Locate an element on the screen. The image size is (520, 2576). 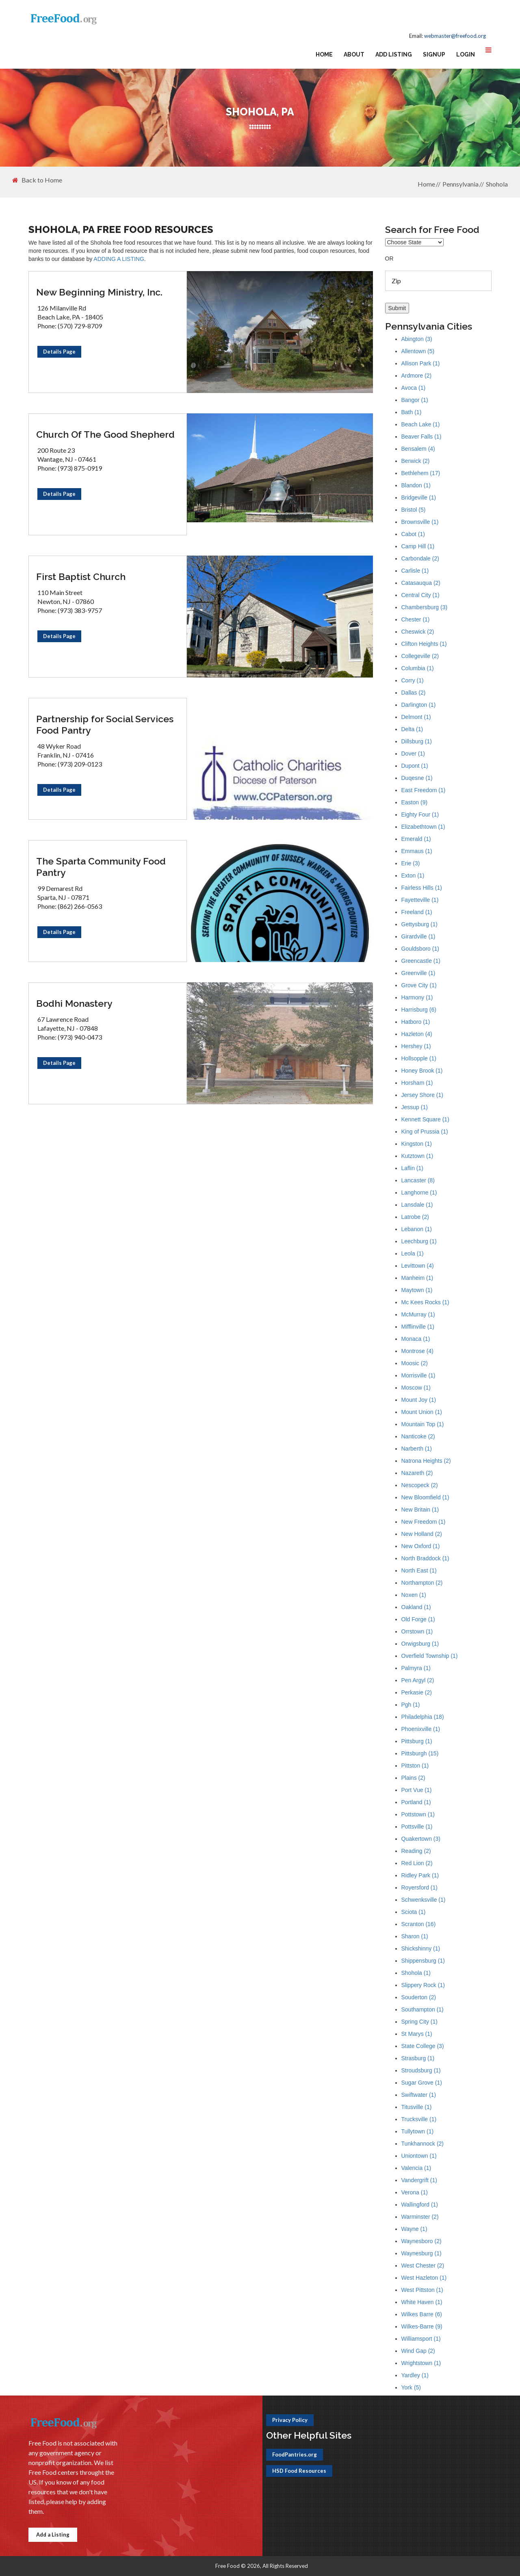
Overfield Township (1) is located at coordinates (429, 1656).